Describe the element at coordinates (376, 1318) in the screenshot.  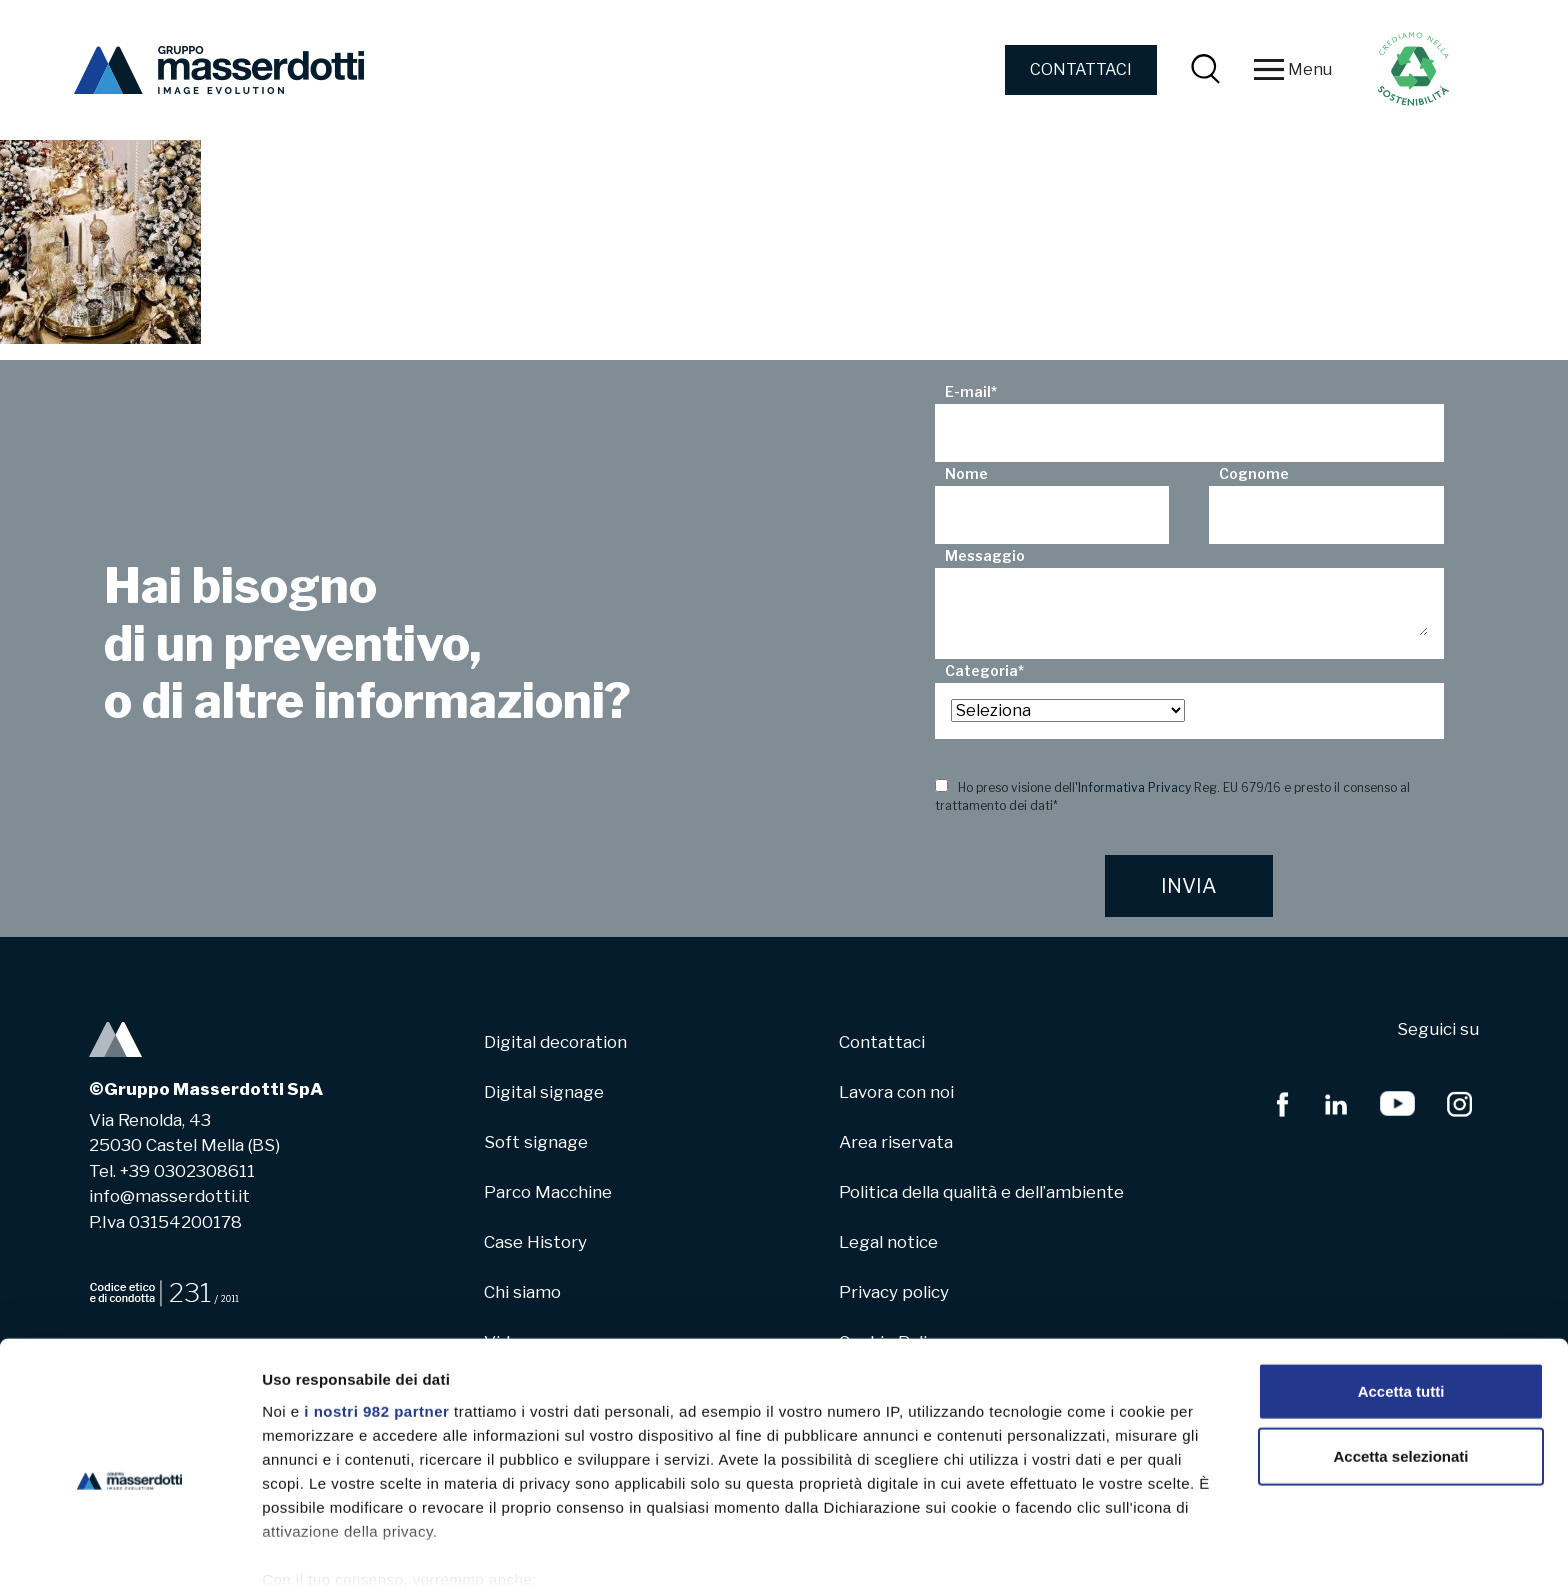
I see `i nostri 982 partner` at that location.